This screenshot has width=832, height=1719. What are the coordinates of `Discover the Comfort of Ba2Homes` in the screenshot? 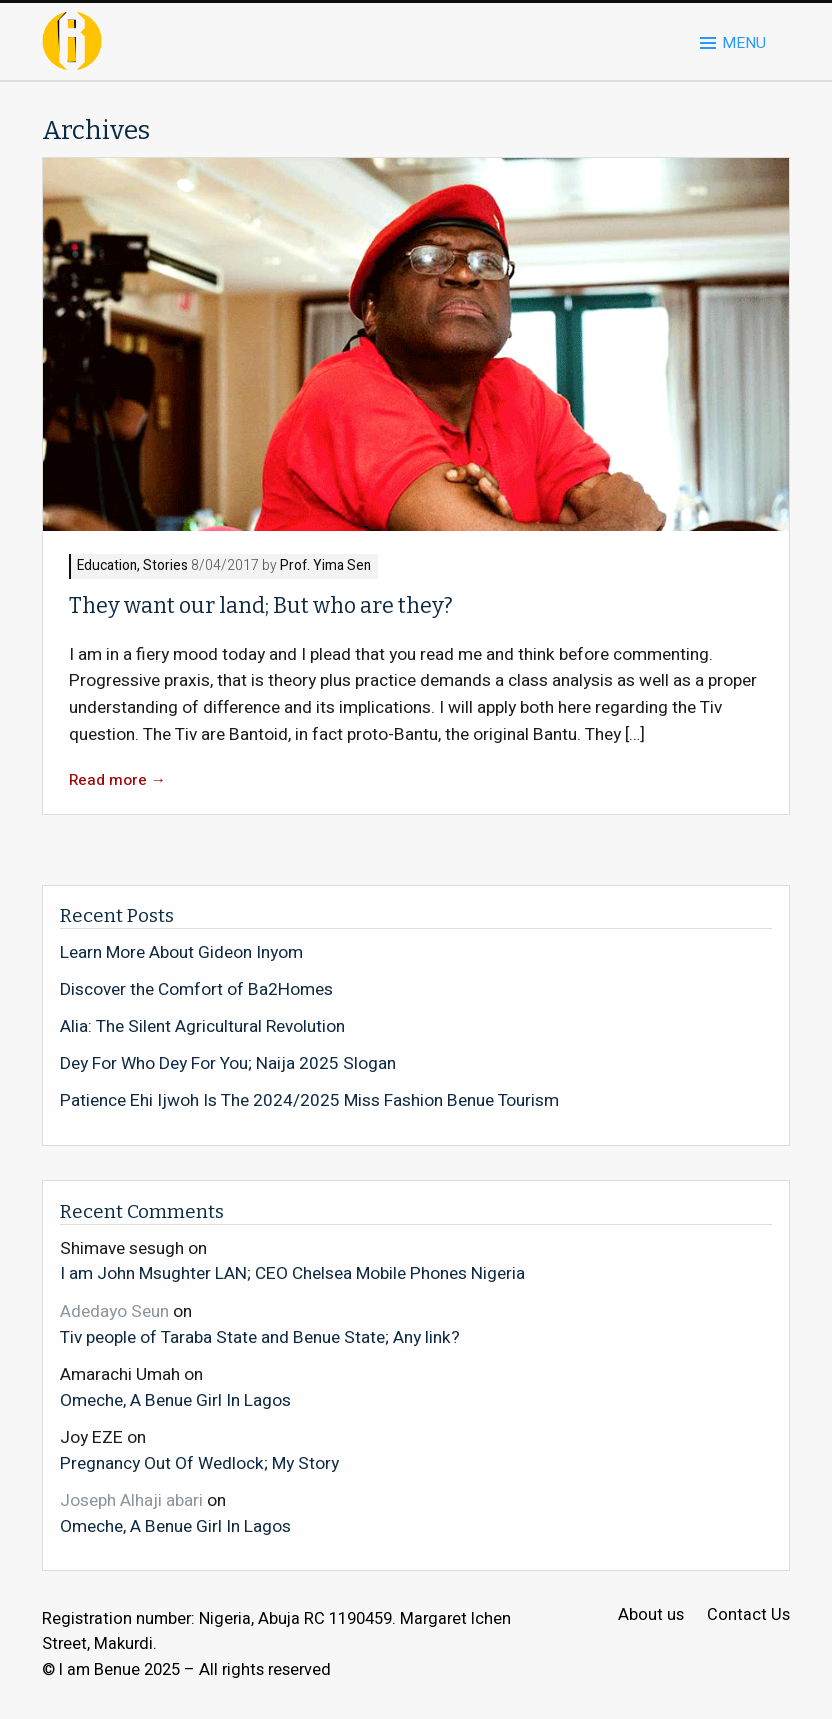 It's located at (196, 990).